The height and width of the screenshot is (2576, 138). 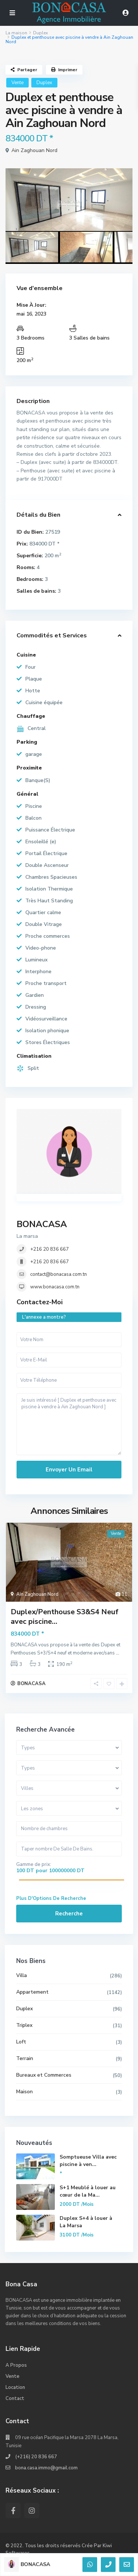 I want to click on Maison, so click(x=24, y=2091).